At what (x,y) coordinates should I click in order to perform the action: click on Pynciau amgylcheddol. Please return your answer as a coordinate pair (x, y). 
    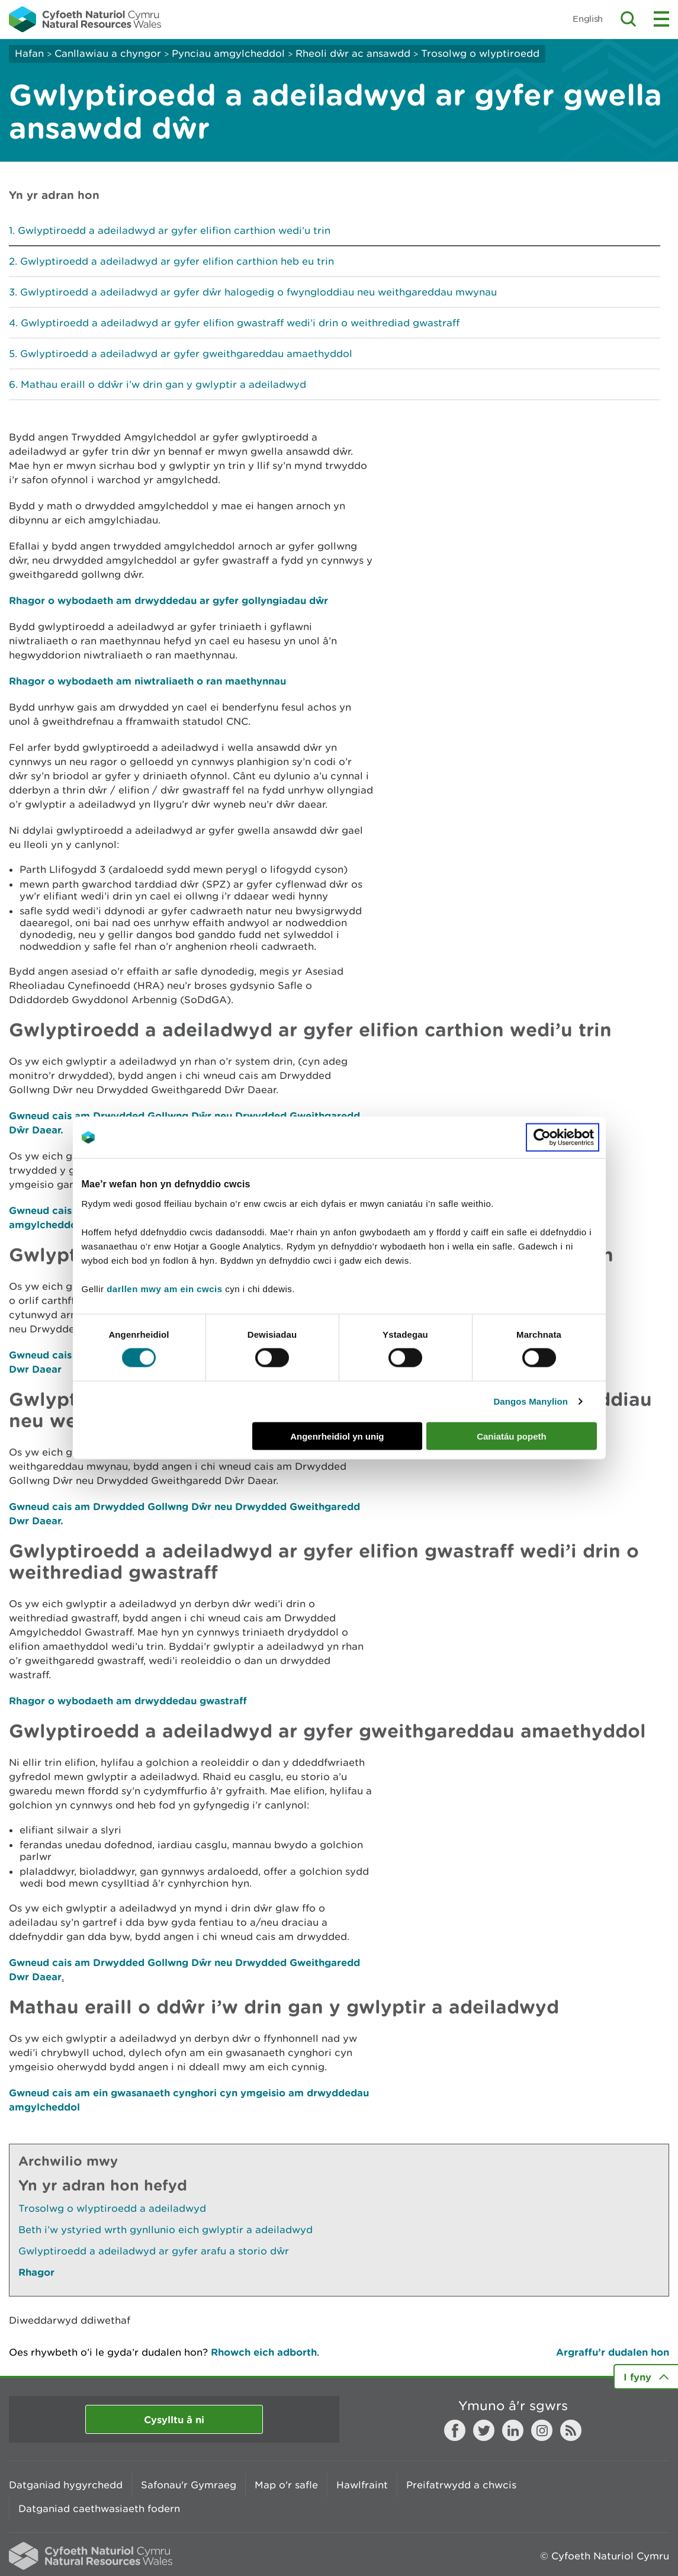
    Looking at the image, I should click on (228, 53).